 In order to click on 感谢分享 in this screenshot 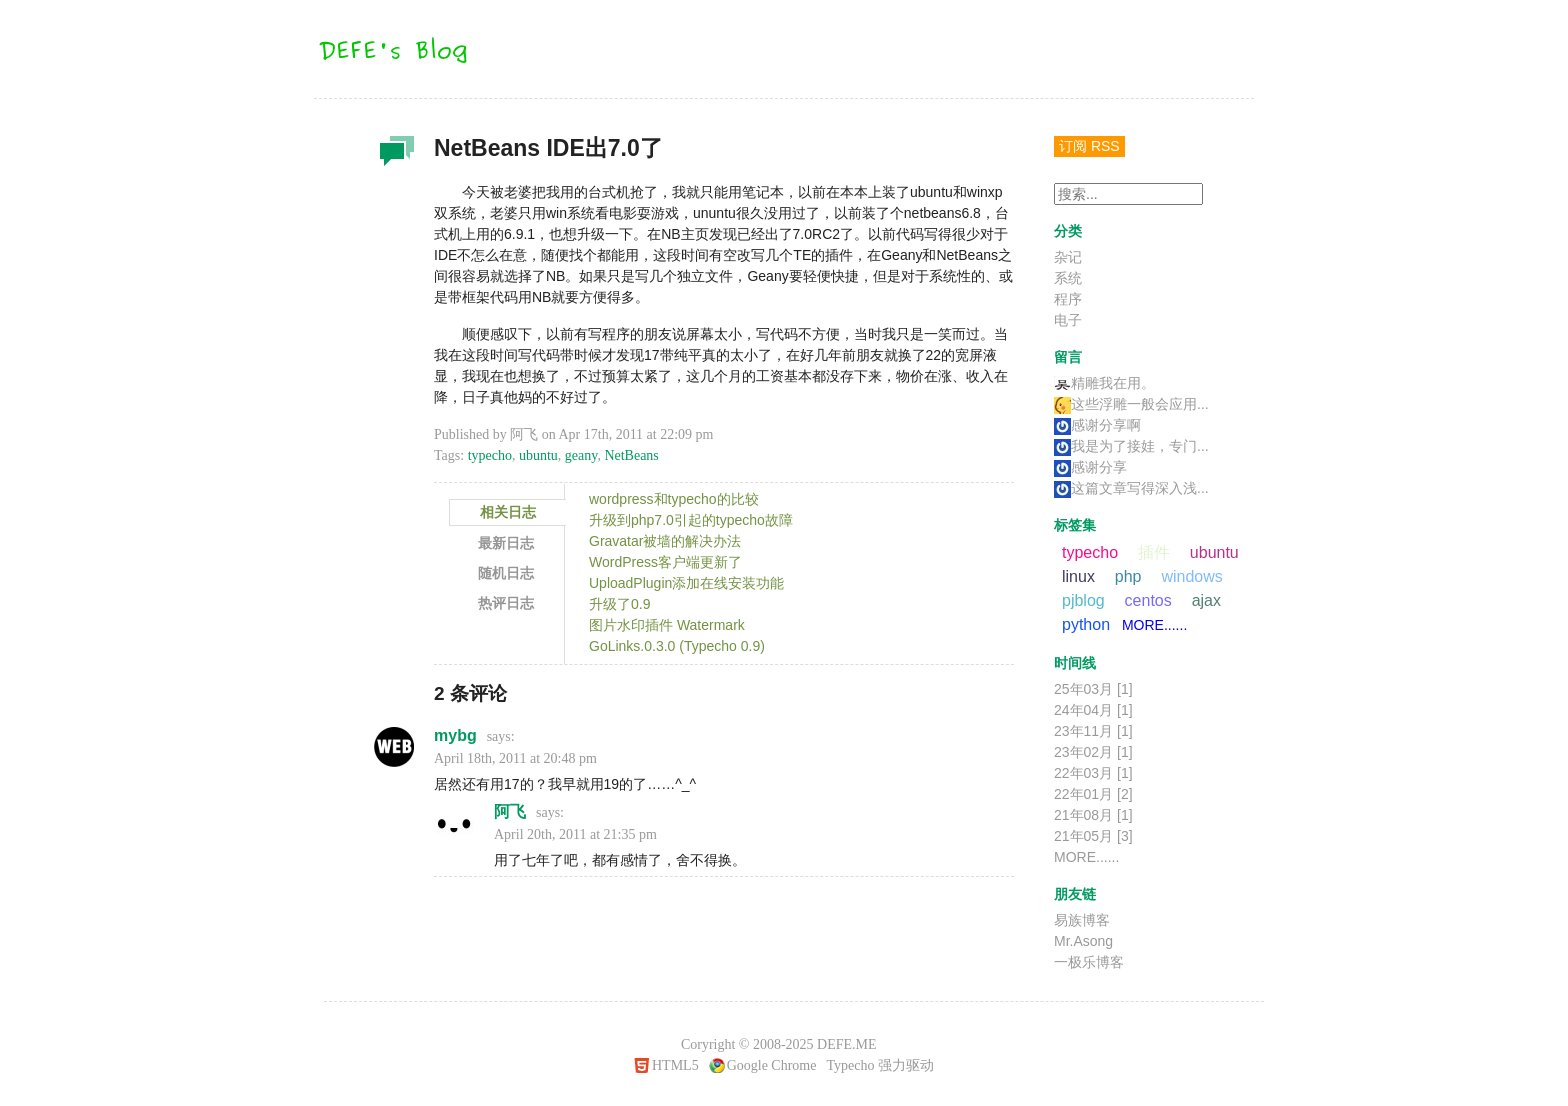, I will do `click(1090, 467)`.